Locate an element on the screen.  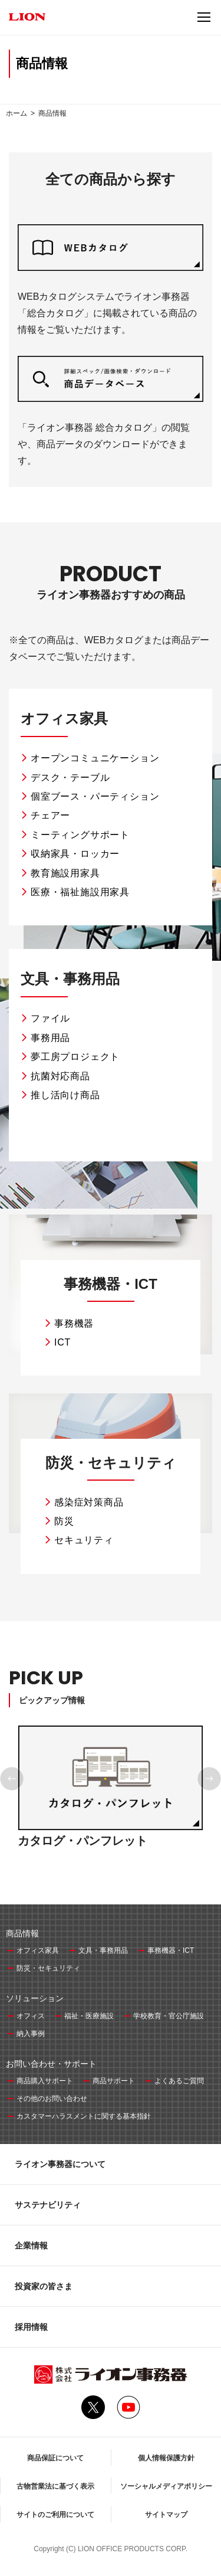
ホーム is located at coordinates (16, 113).